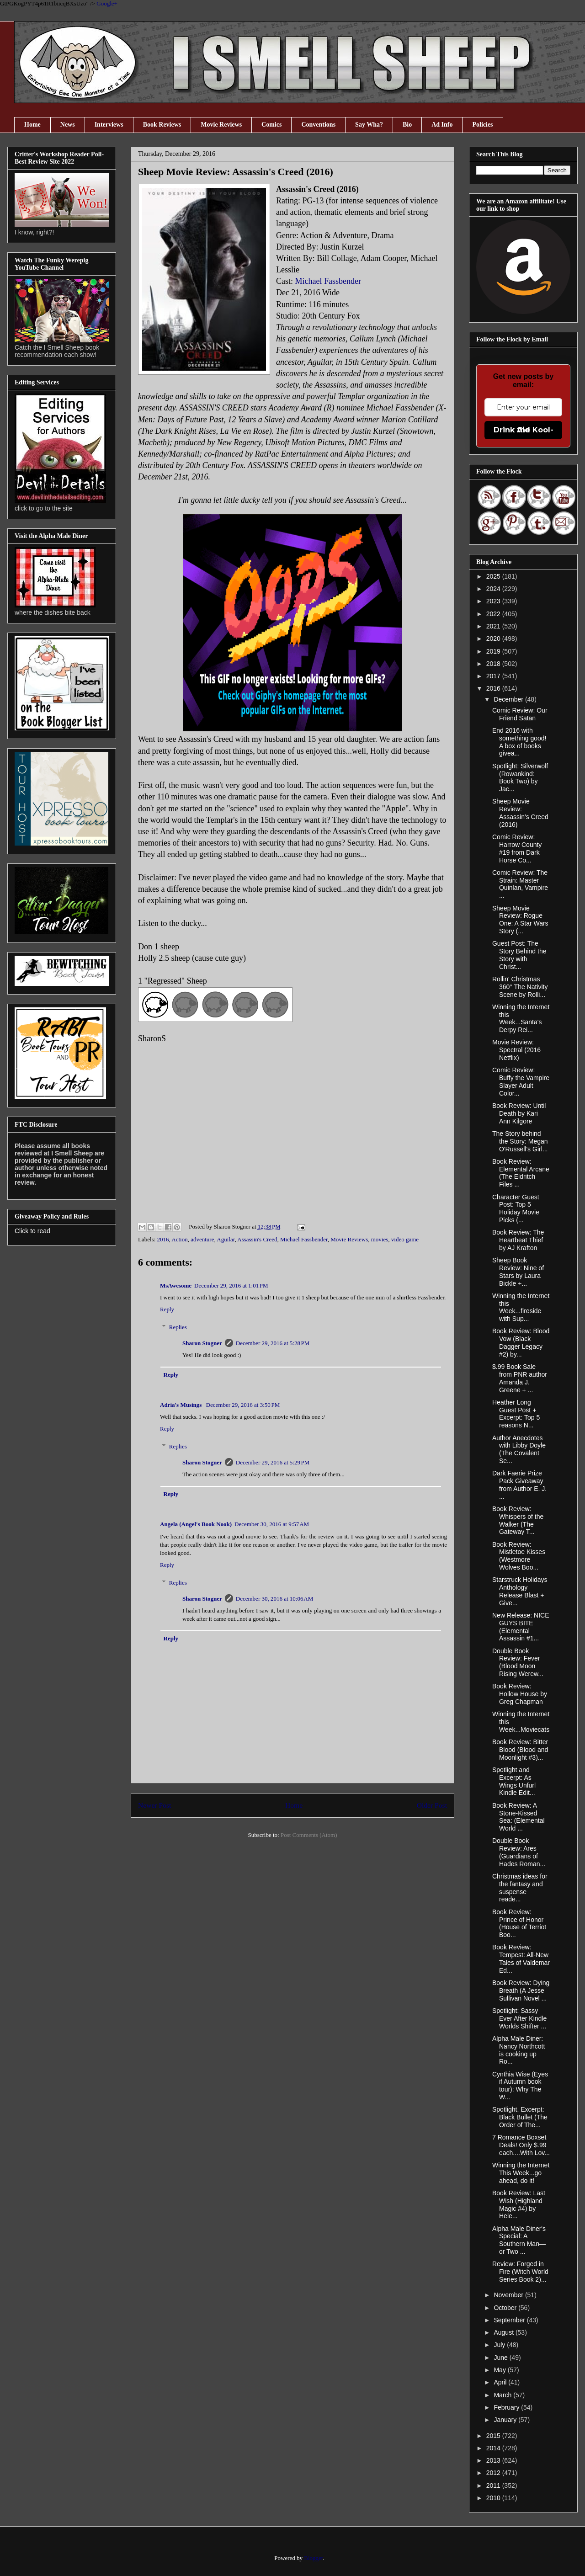 Image resolution: width=585 pixels, height=2576 pixels. What do you see at coordinates (520, 2117) in the screenshot?
I see `Spotlight, Excerpt: Black Bullet (The Order of The...` at bounding box center [520, 2117].